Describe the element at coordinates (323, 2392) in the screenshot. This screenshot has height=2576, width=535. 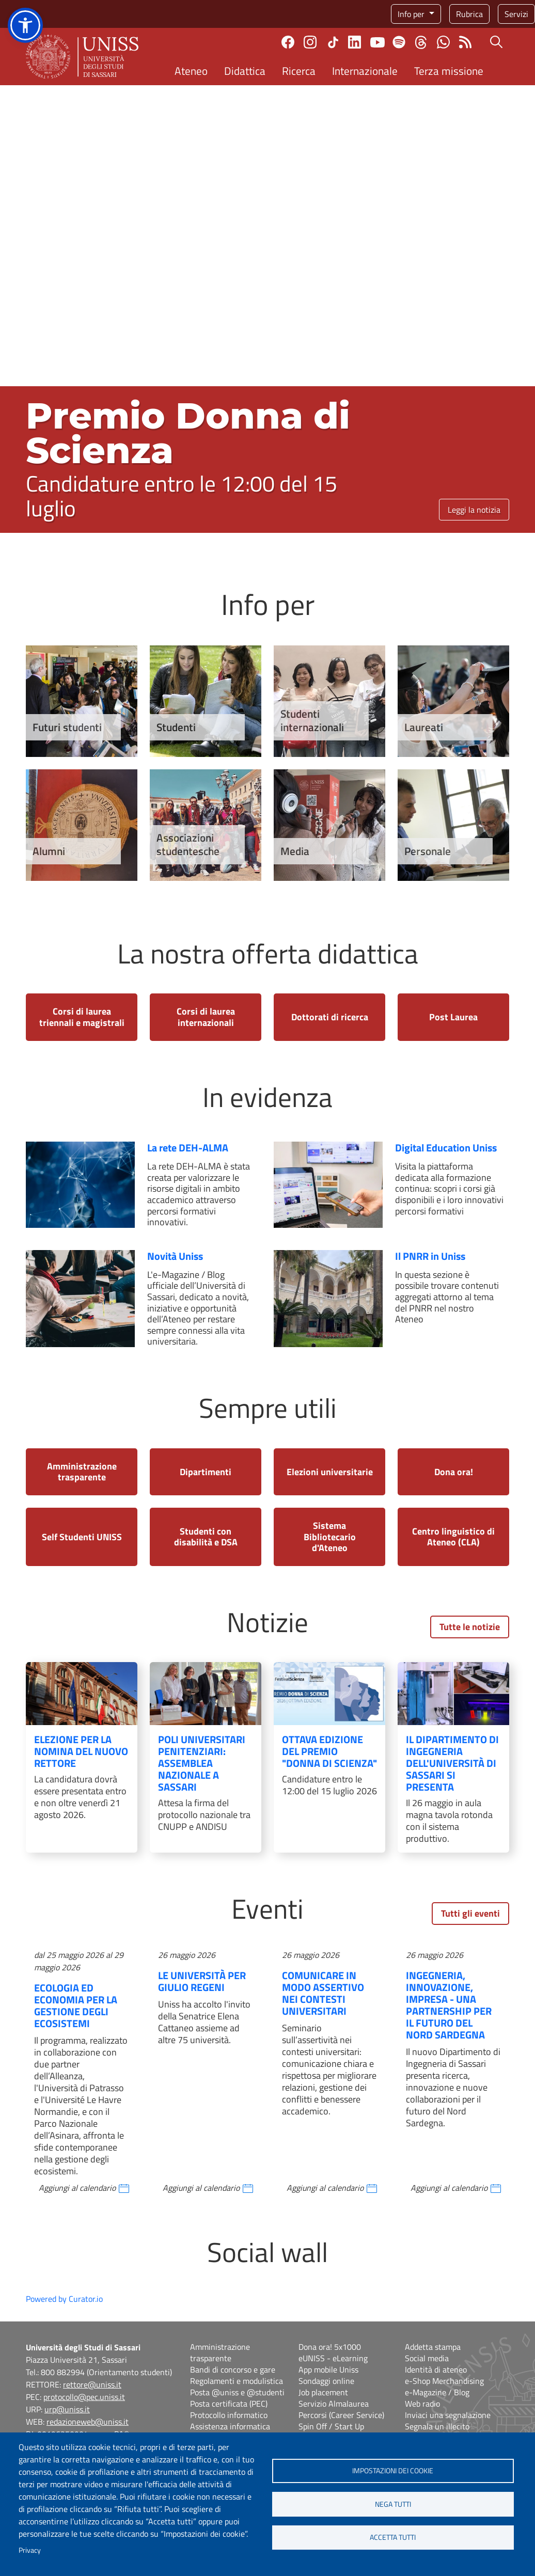
I see `Job placement` at that location.